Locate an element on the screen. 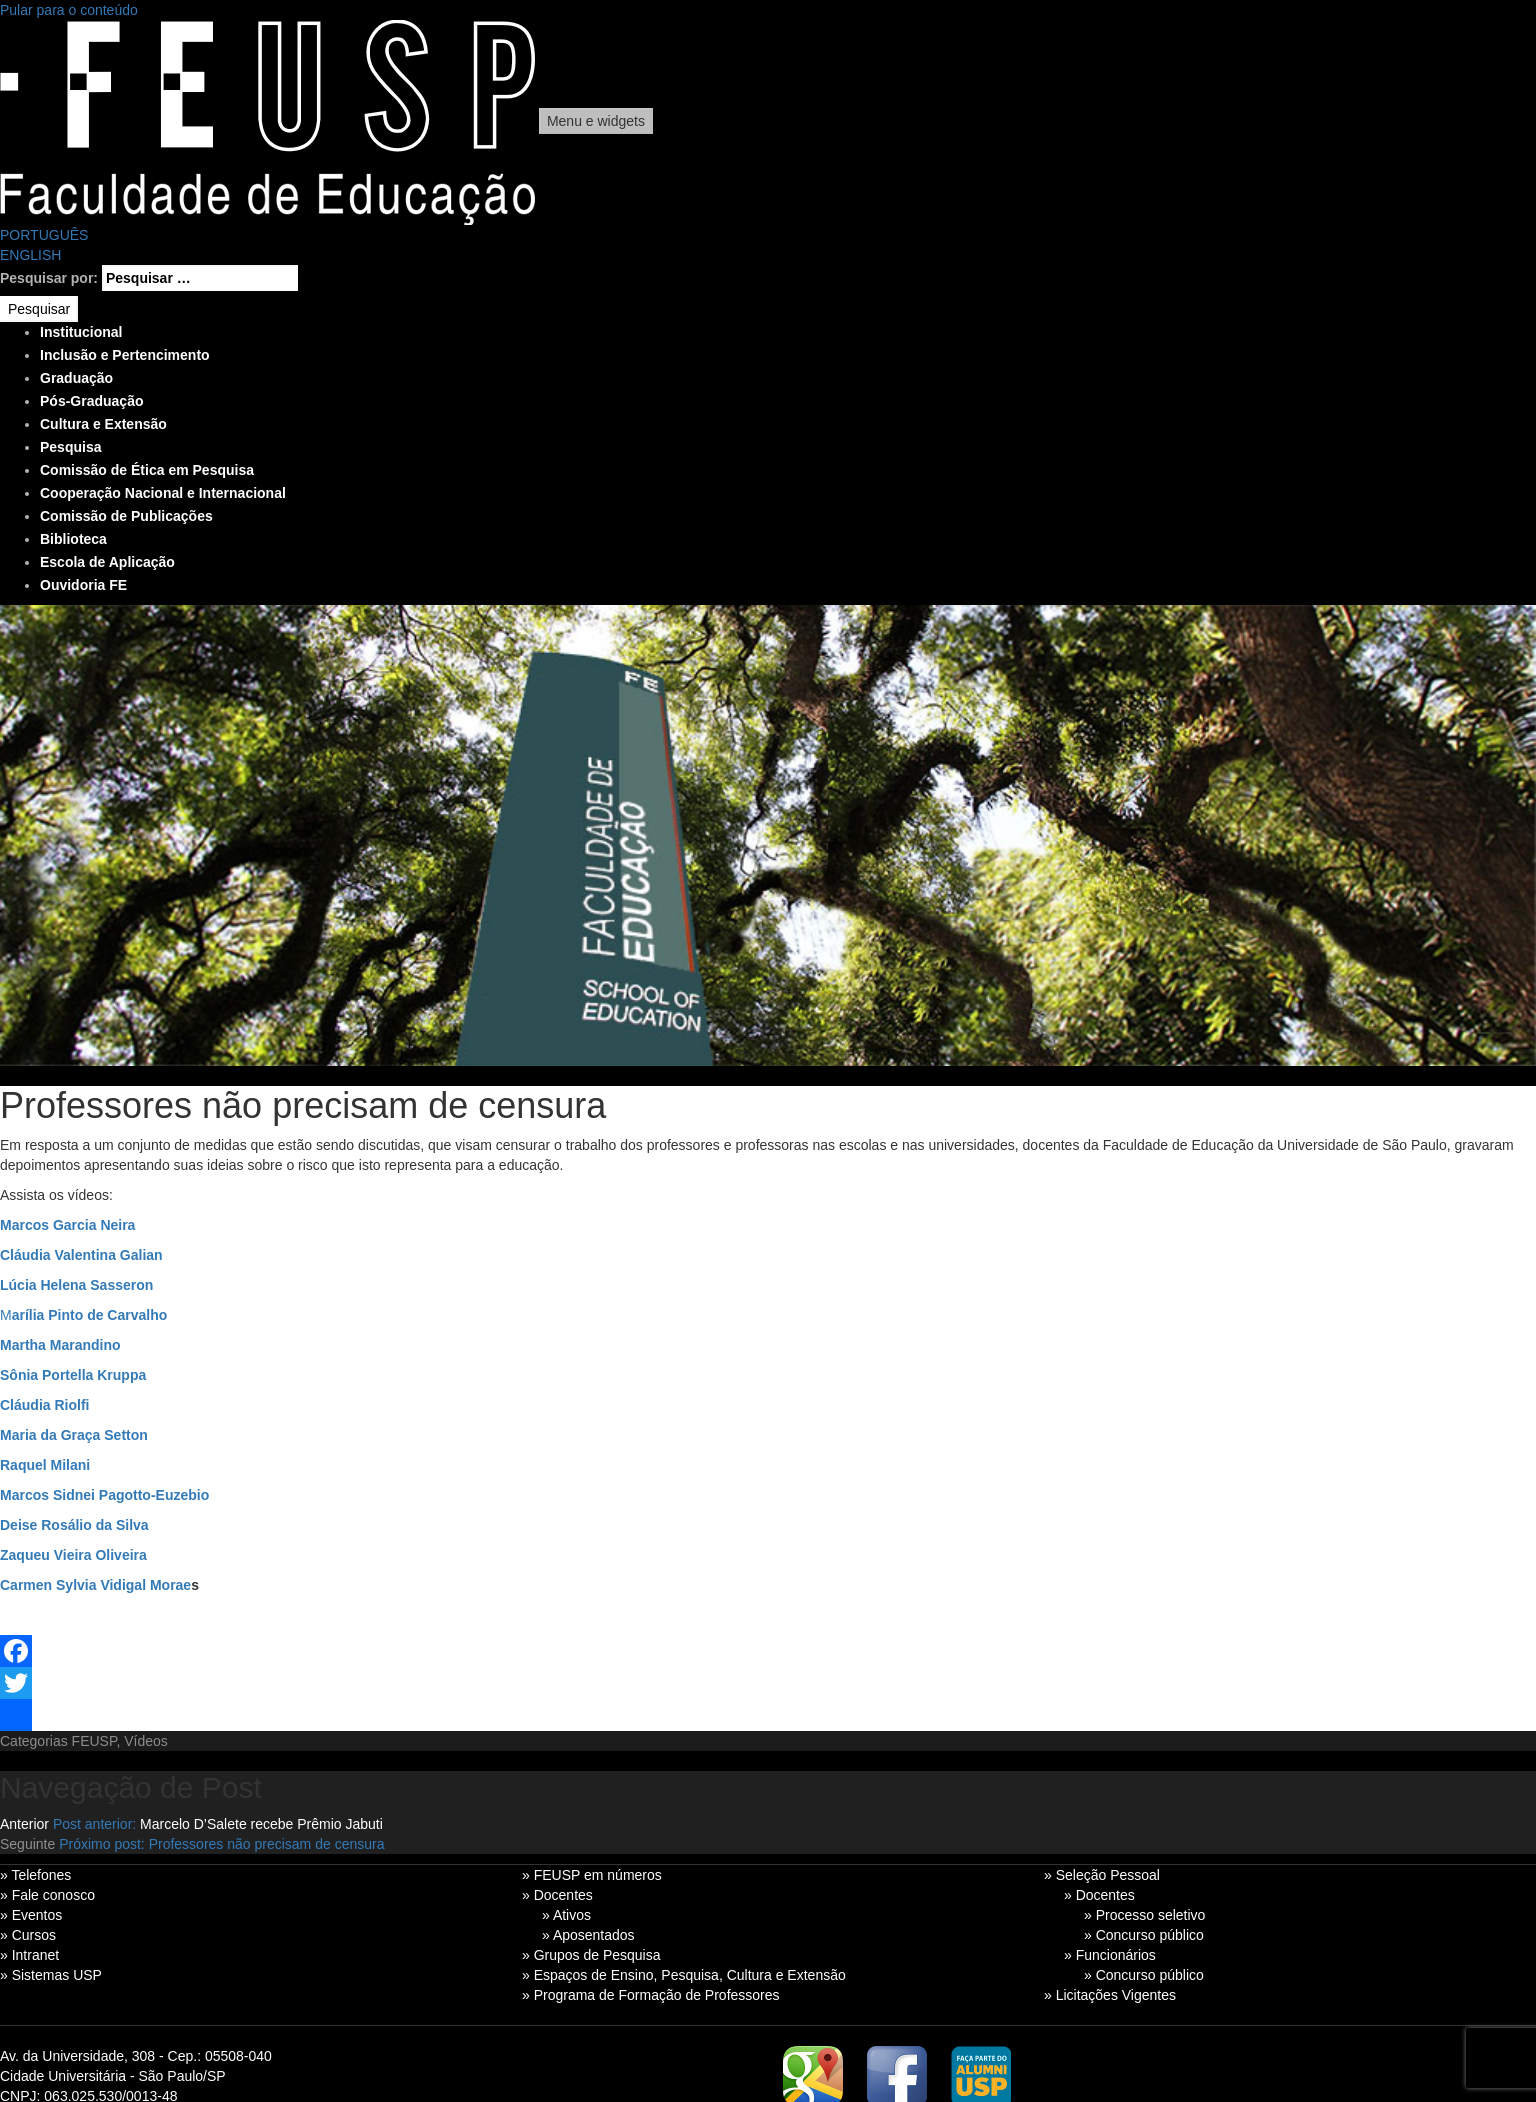 The image size is (1536, 2102). Pesquisa is located at coordinates (70, 447).